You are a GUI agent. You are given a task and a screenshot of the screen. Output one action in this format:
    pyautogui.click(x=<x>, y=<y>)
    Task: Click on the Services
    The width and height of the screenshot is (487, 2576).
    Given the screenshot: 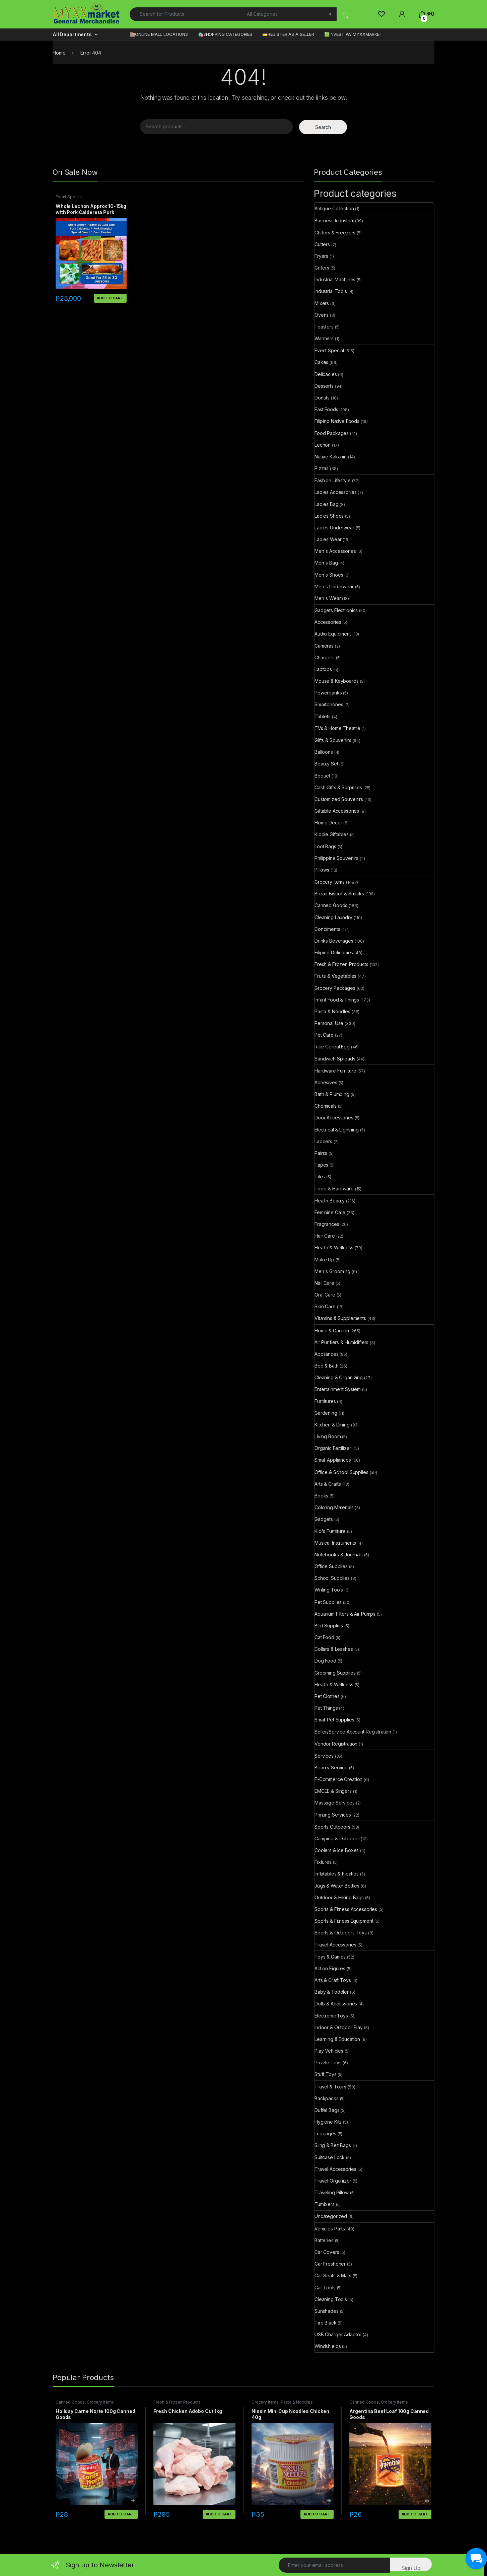 What is the action you would take?
    pyautogui.click(x=324, y=1756)
    